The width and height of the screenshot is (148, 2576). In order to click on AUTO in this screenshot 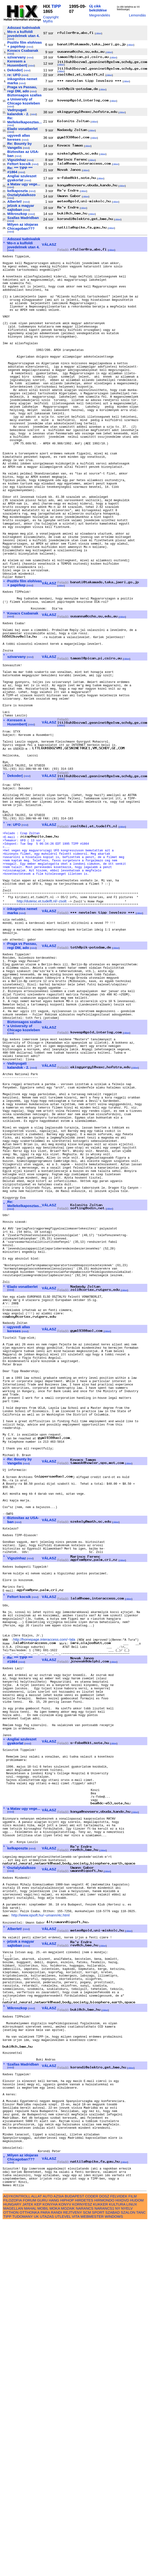, I will do `click(48, 2550)`.